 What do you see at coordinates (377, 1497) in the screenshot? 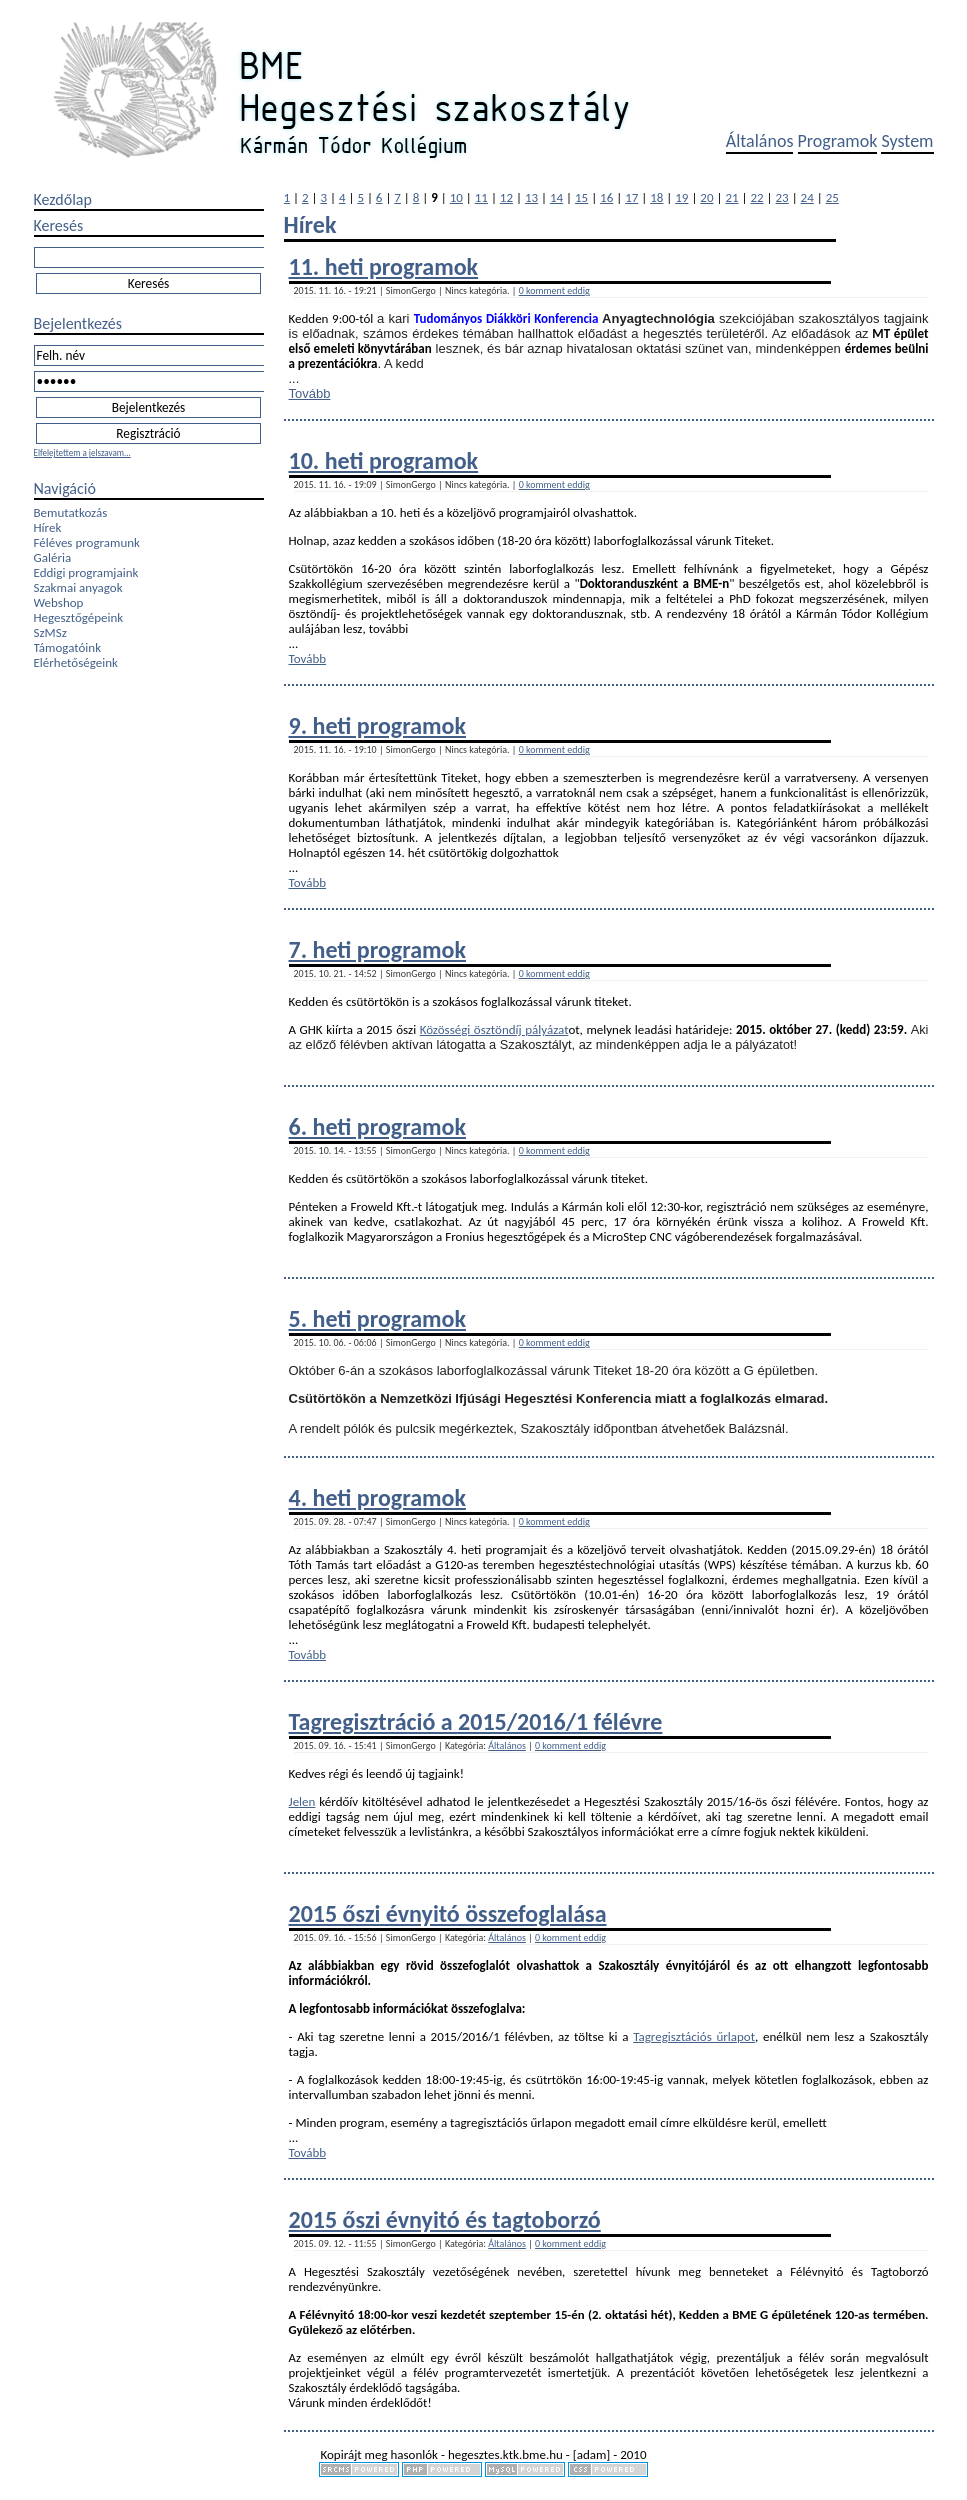
I see `4. heti programok` at bounding box center [377, 1497].